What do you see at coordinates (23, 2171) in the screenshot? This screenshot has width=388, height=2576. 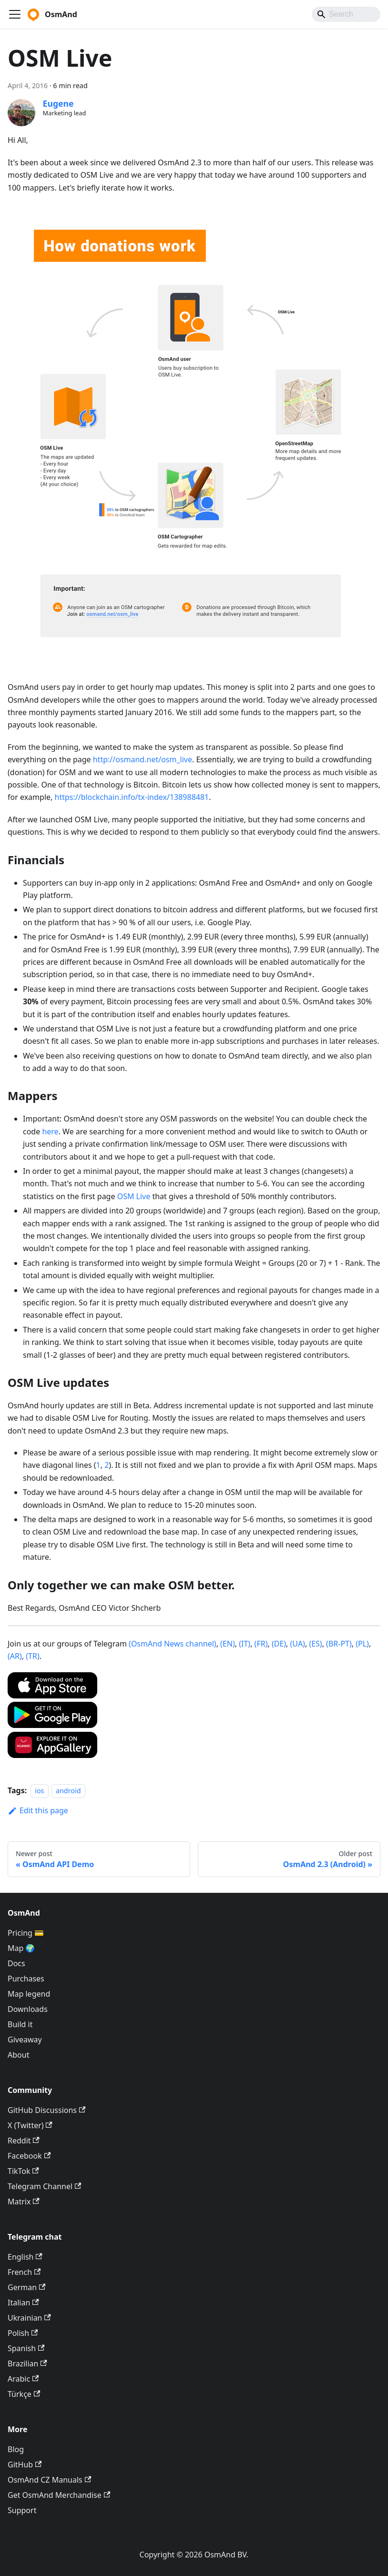 I see `TikTok` at bounding box center [23, 2171].